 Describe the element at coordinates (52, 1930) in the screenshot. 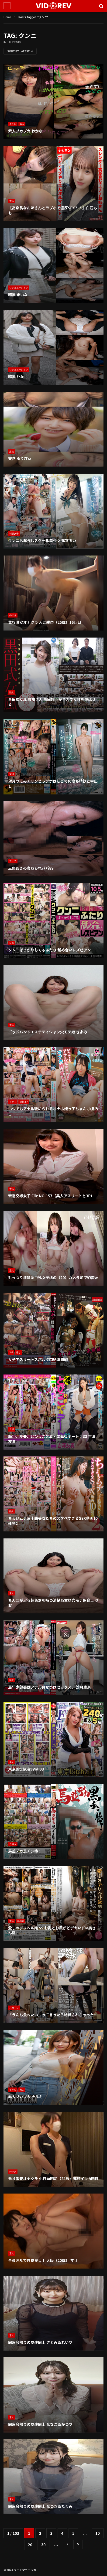

I see `愛しのデリヘル嬢 55 お乳とお尻がどデカいドM奥さん編` at that location.